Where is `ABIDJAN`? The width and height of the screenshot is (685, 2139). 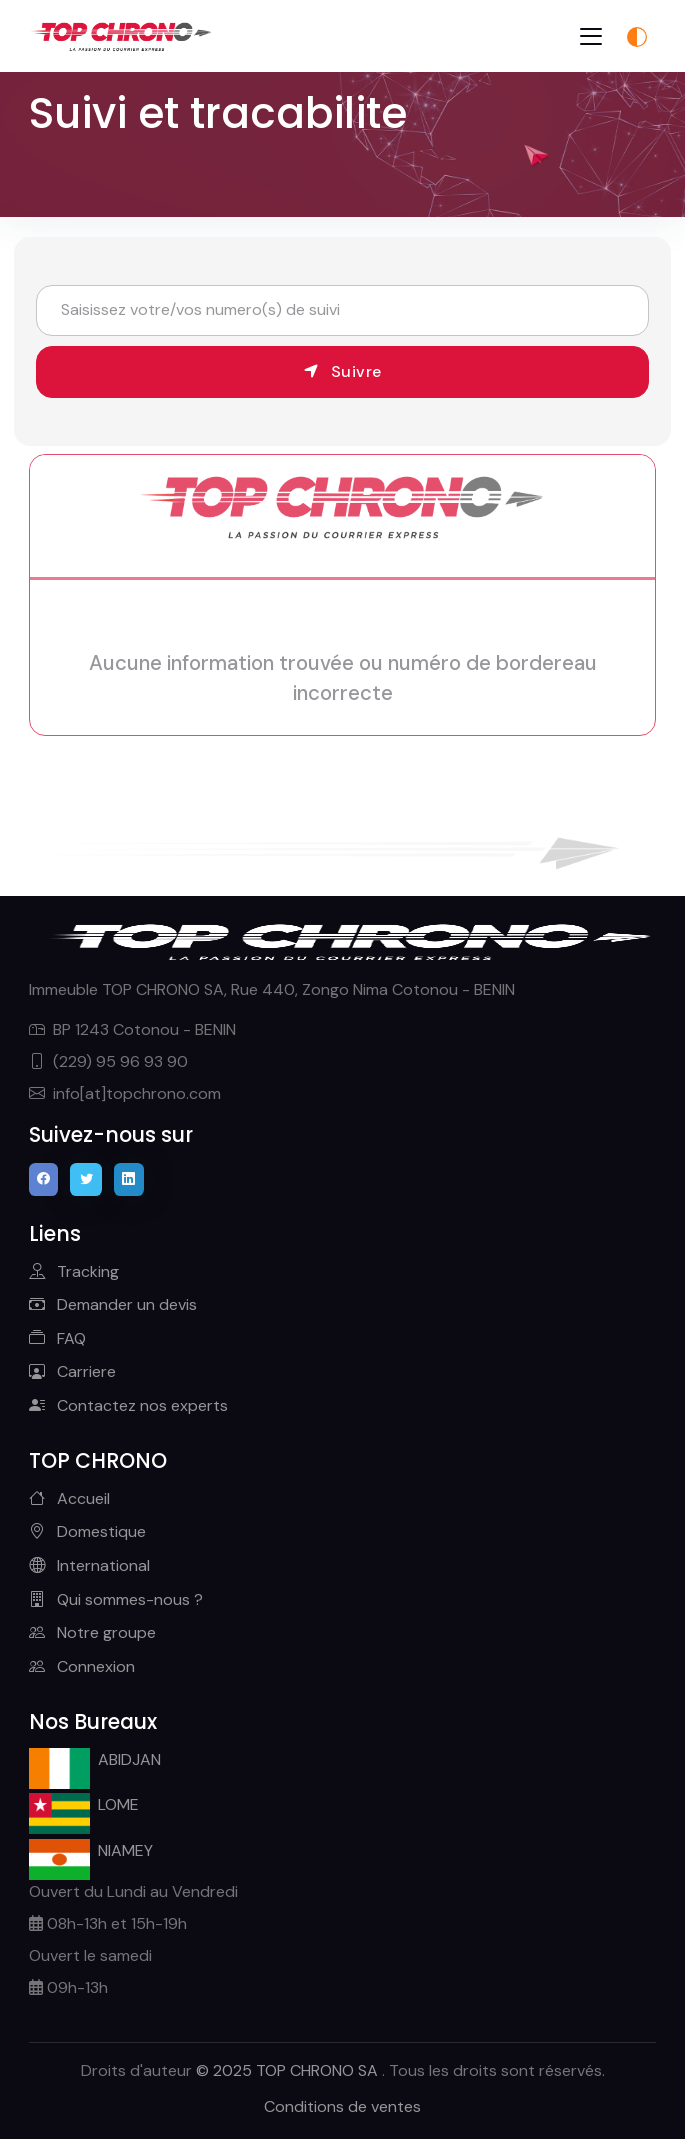
ABIDJAN is located at coordinates (95, 1762).